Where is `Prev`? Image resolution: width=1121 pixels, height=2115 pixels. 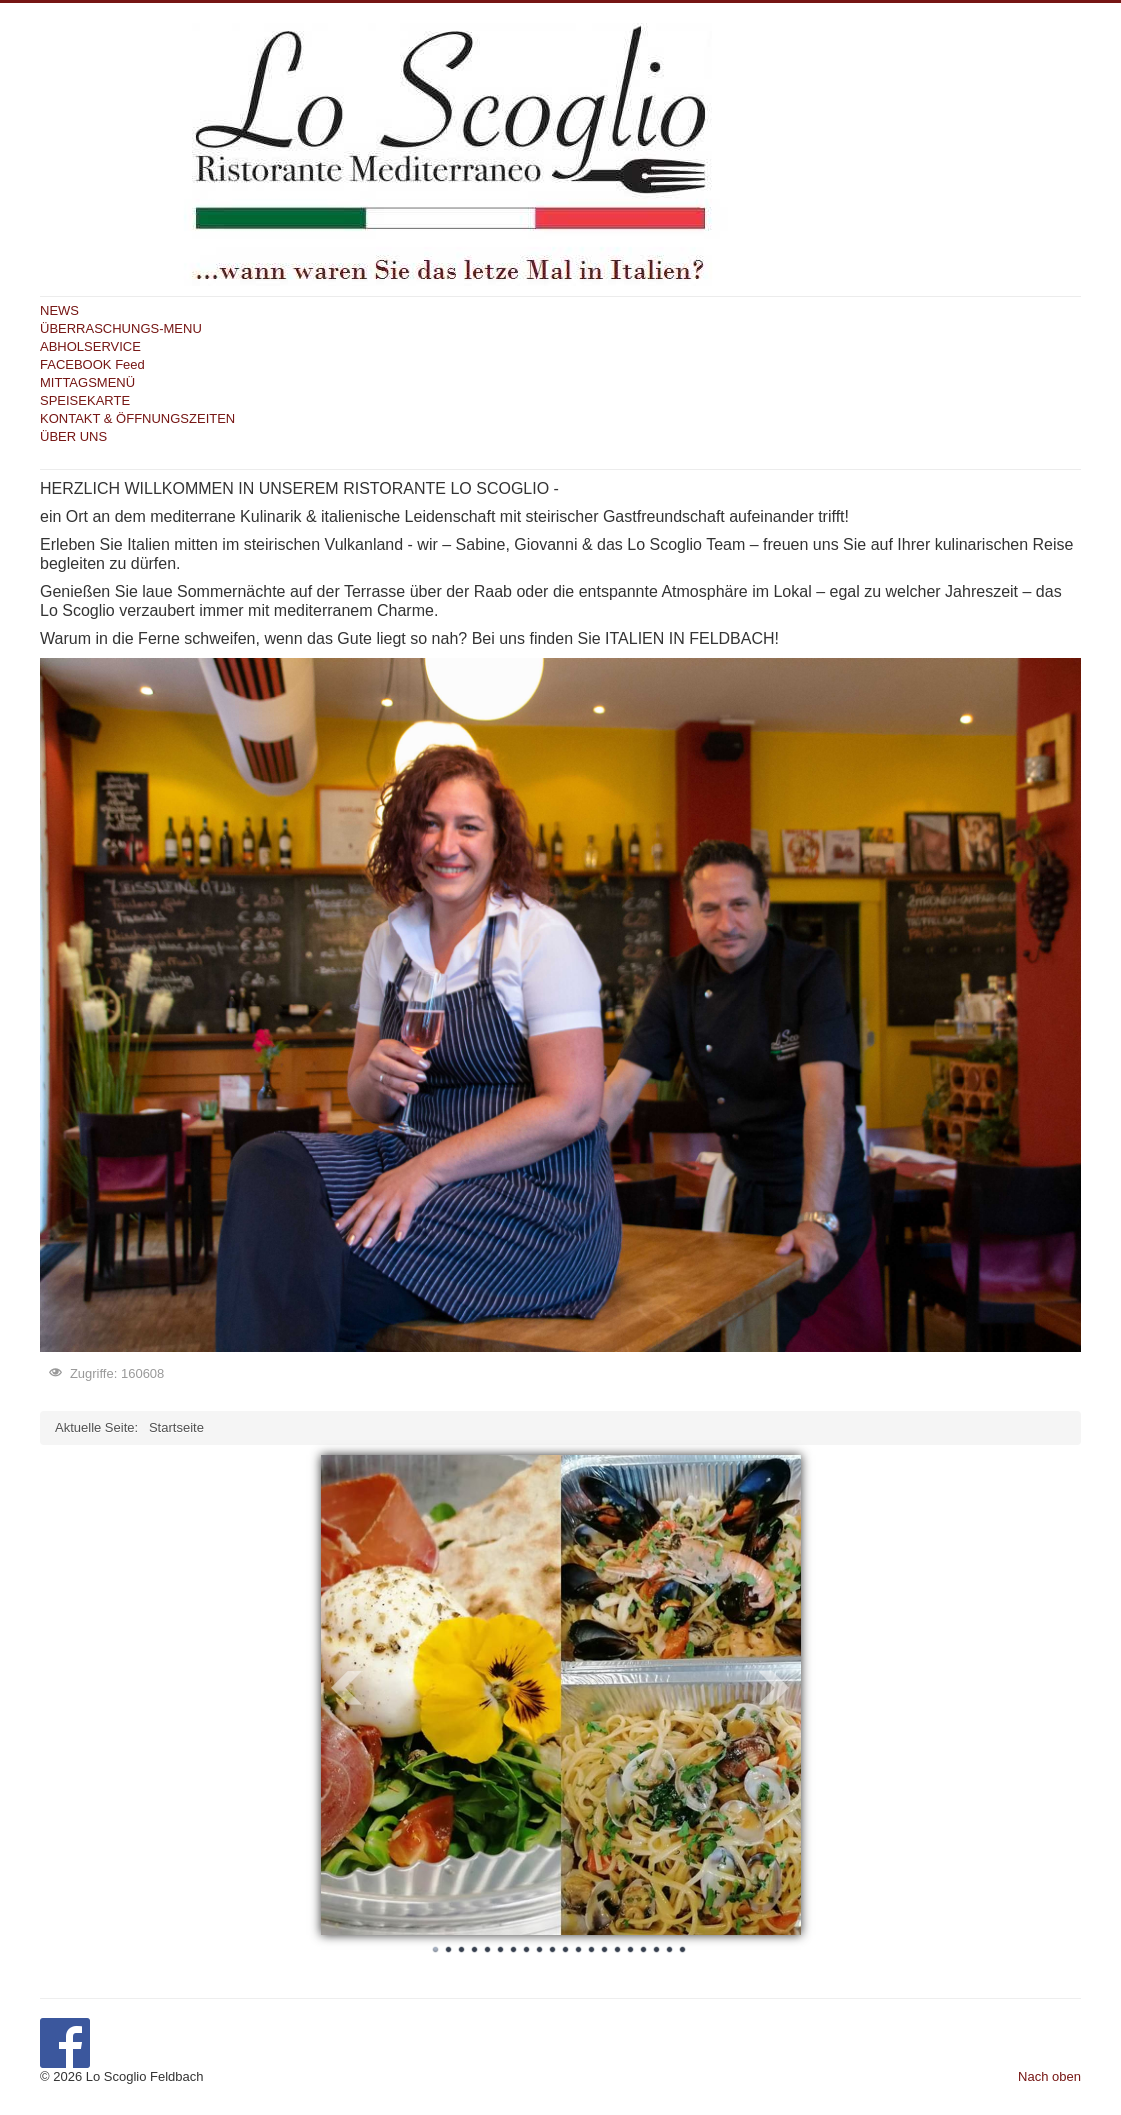
Prev is located at coordinates (347, 1688).